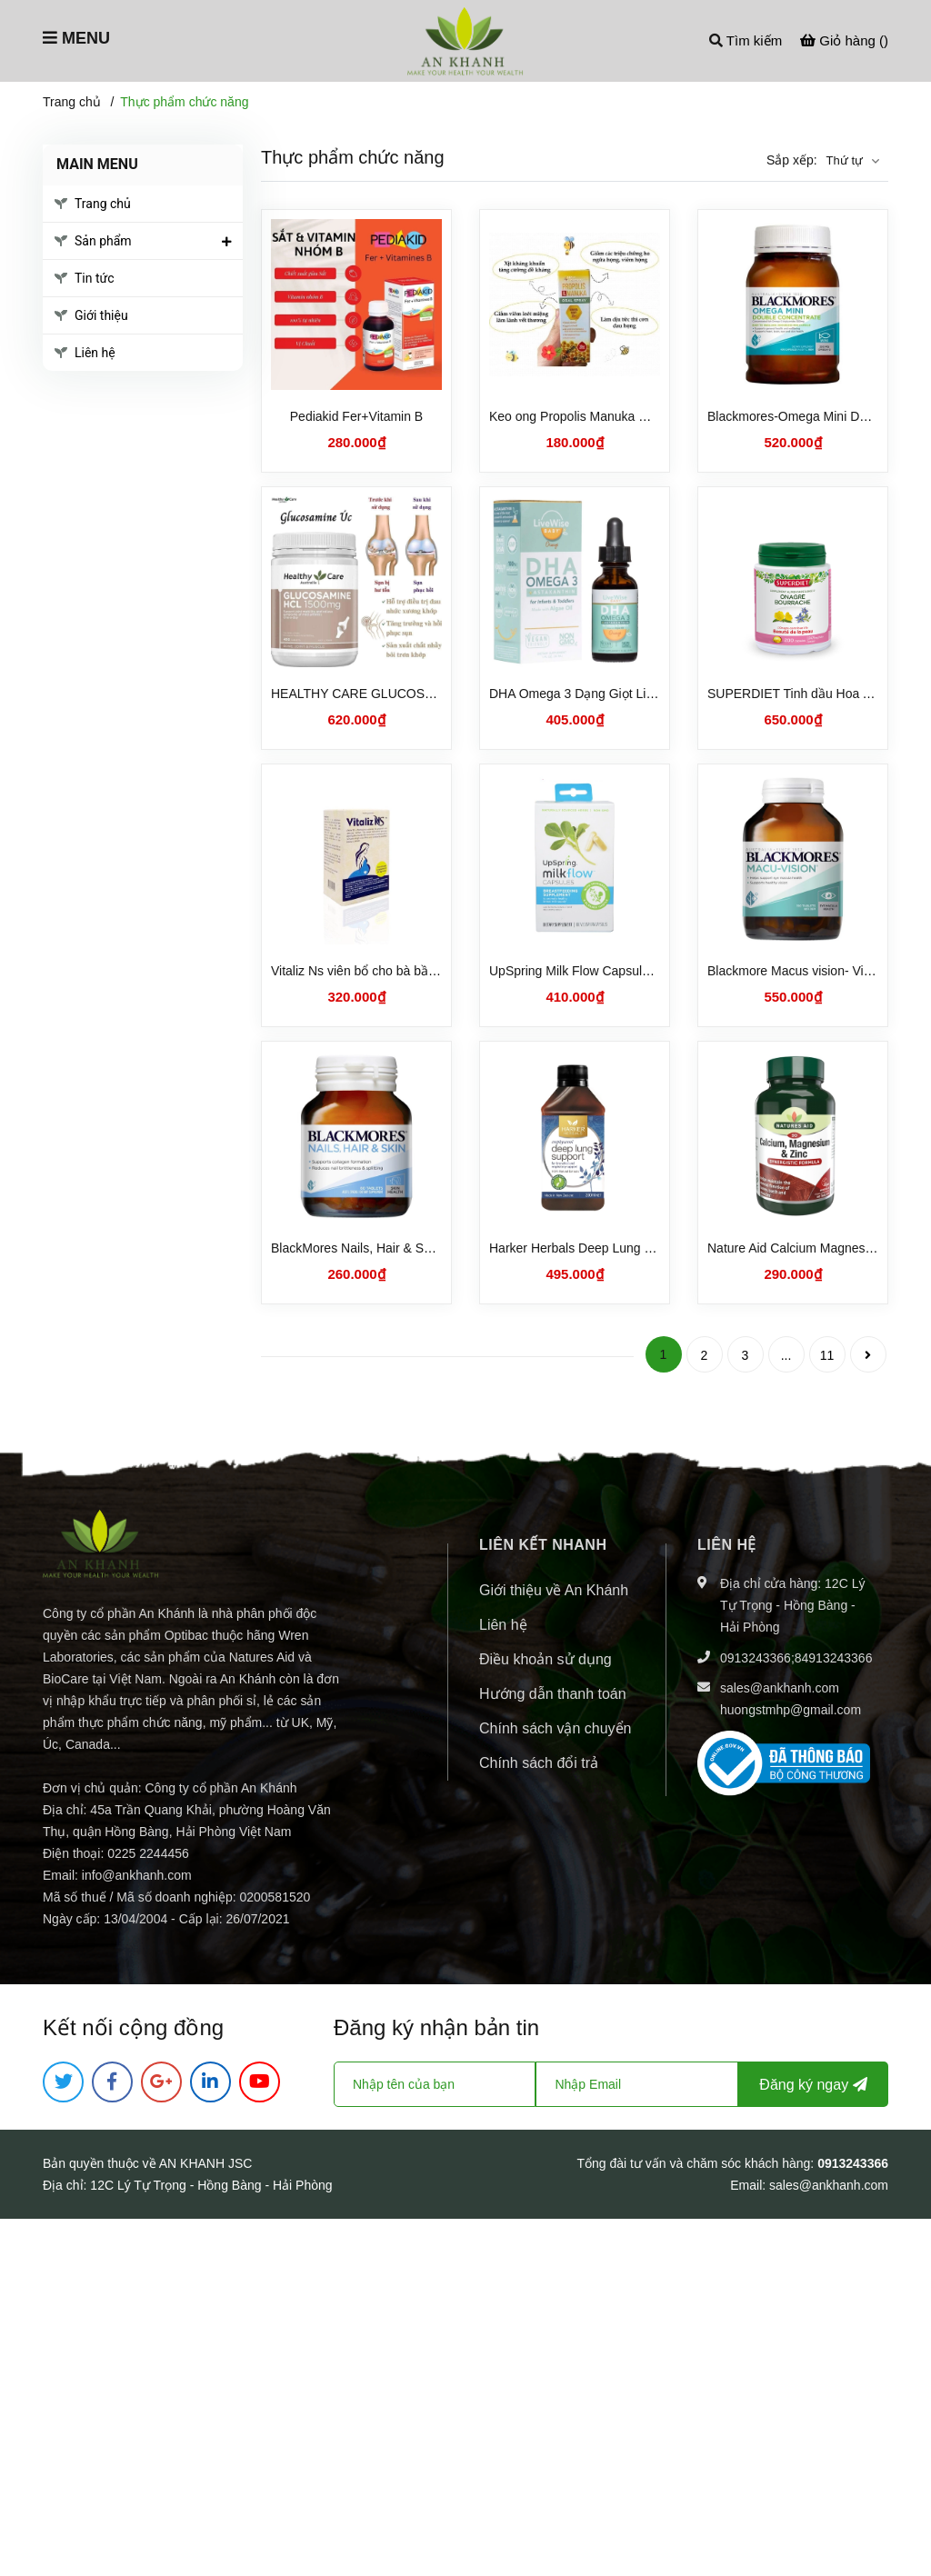  What do you see at coordinates (755, 1658) in the screenshot?
I see `0913243366` at bounding box center [755, 1658].